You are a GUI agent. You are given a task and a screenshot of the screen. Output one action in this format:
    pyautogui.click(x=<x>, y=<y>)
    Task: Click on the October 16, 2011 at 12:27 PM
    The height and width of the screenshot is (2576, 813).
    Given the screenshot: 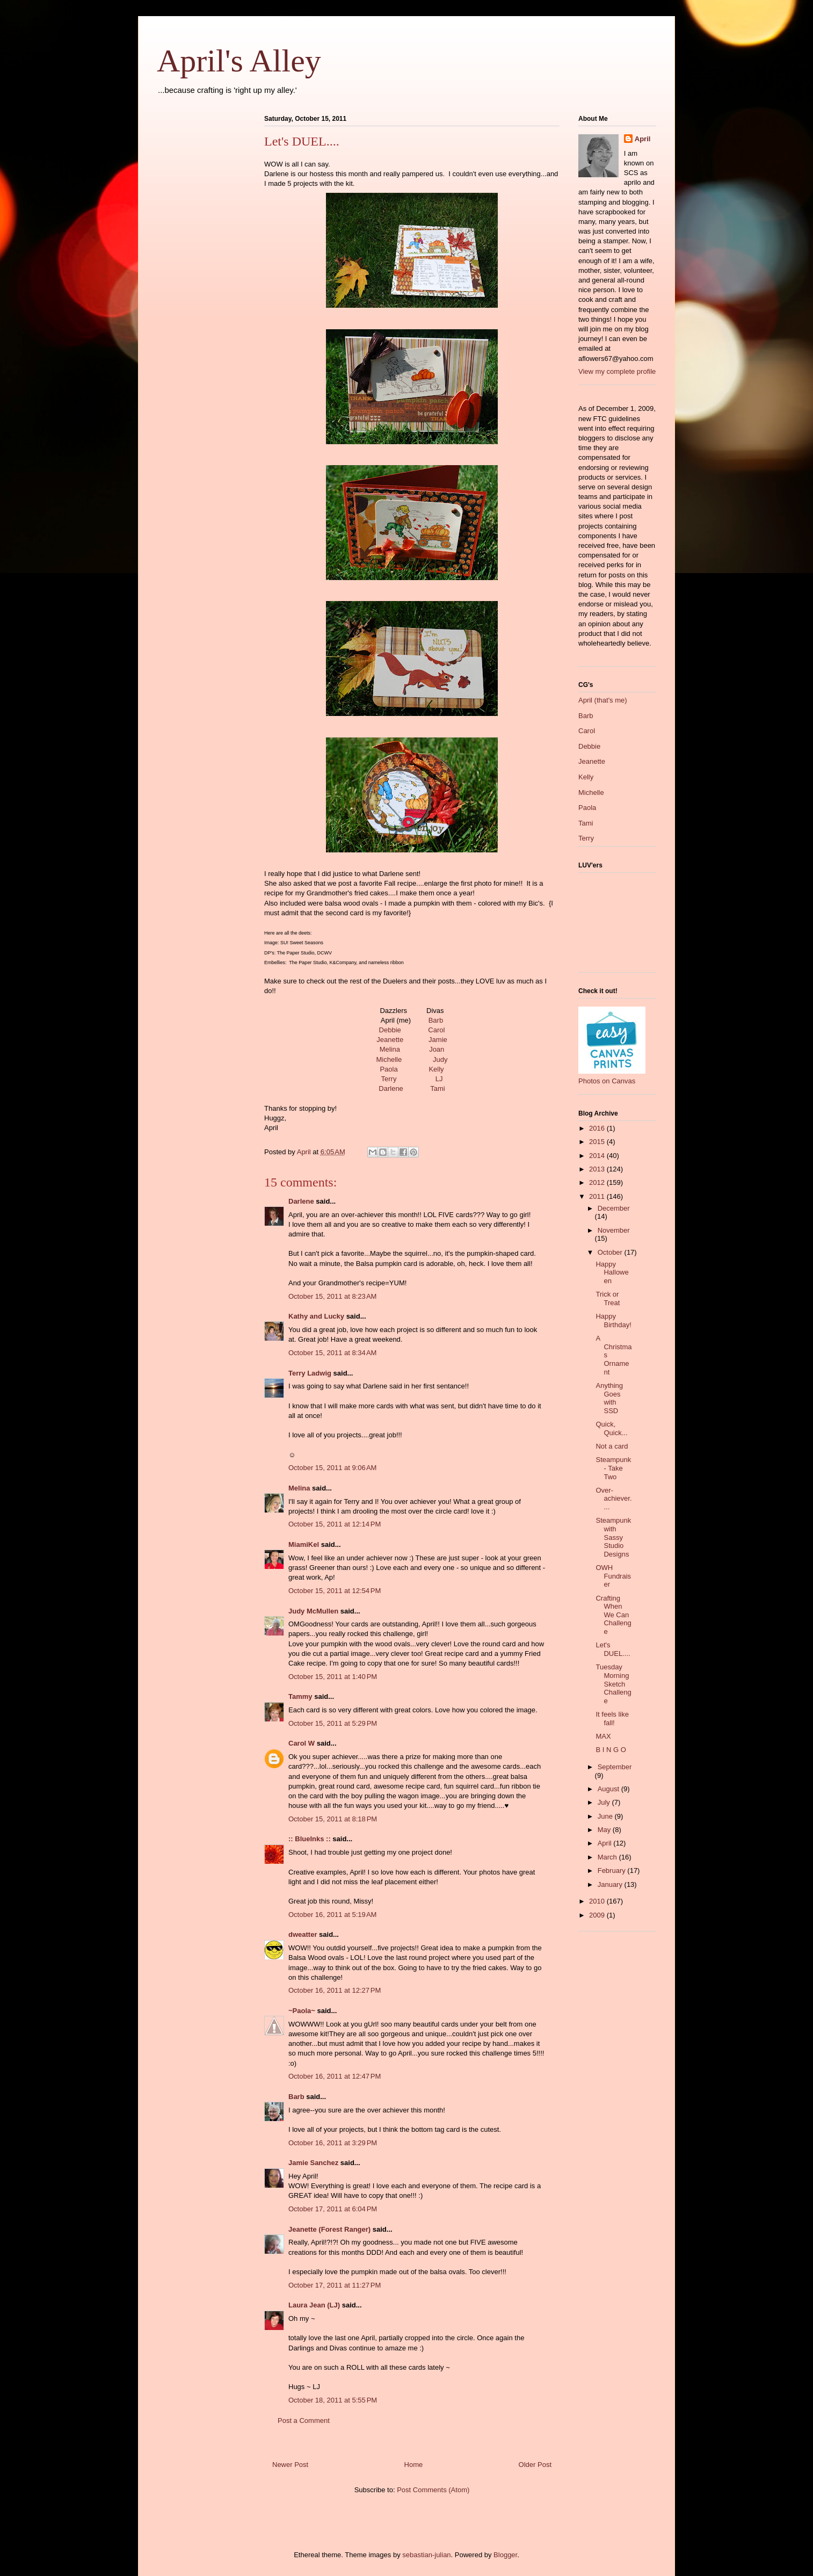 What is the action you would take?
    pyautogui.click(x=334, y=1990)
    